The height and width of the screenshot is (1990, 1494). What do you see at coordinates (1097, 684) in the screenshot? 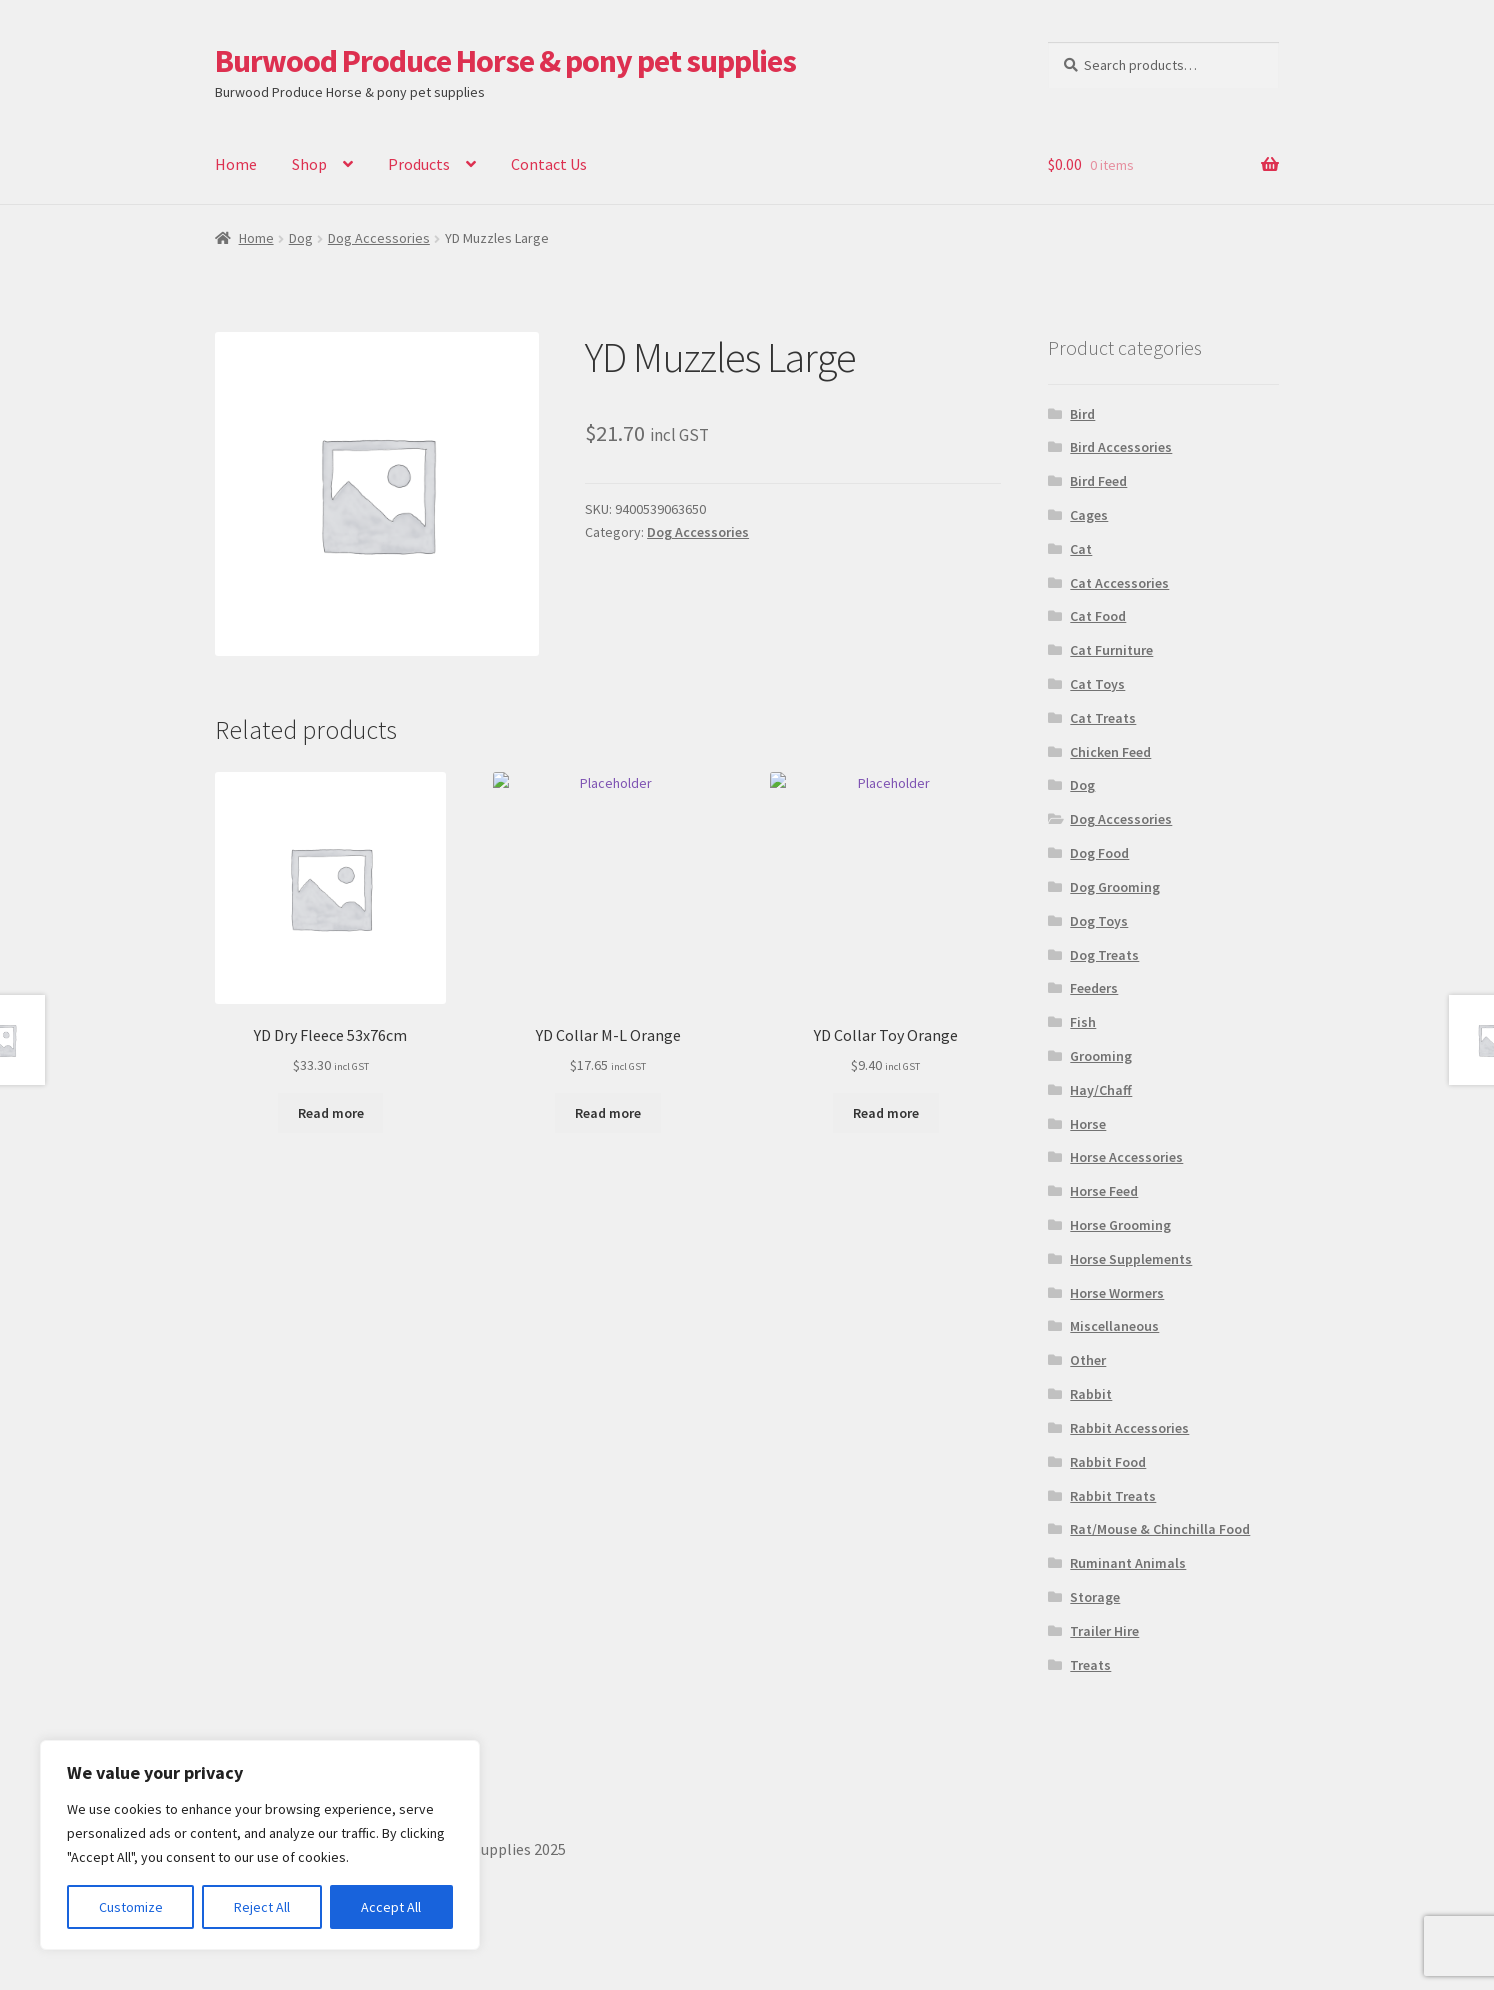
I see `Cat Toys` at bounding box center [1097, 684].